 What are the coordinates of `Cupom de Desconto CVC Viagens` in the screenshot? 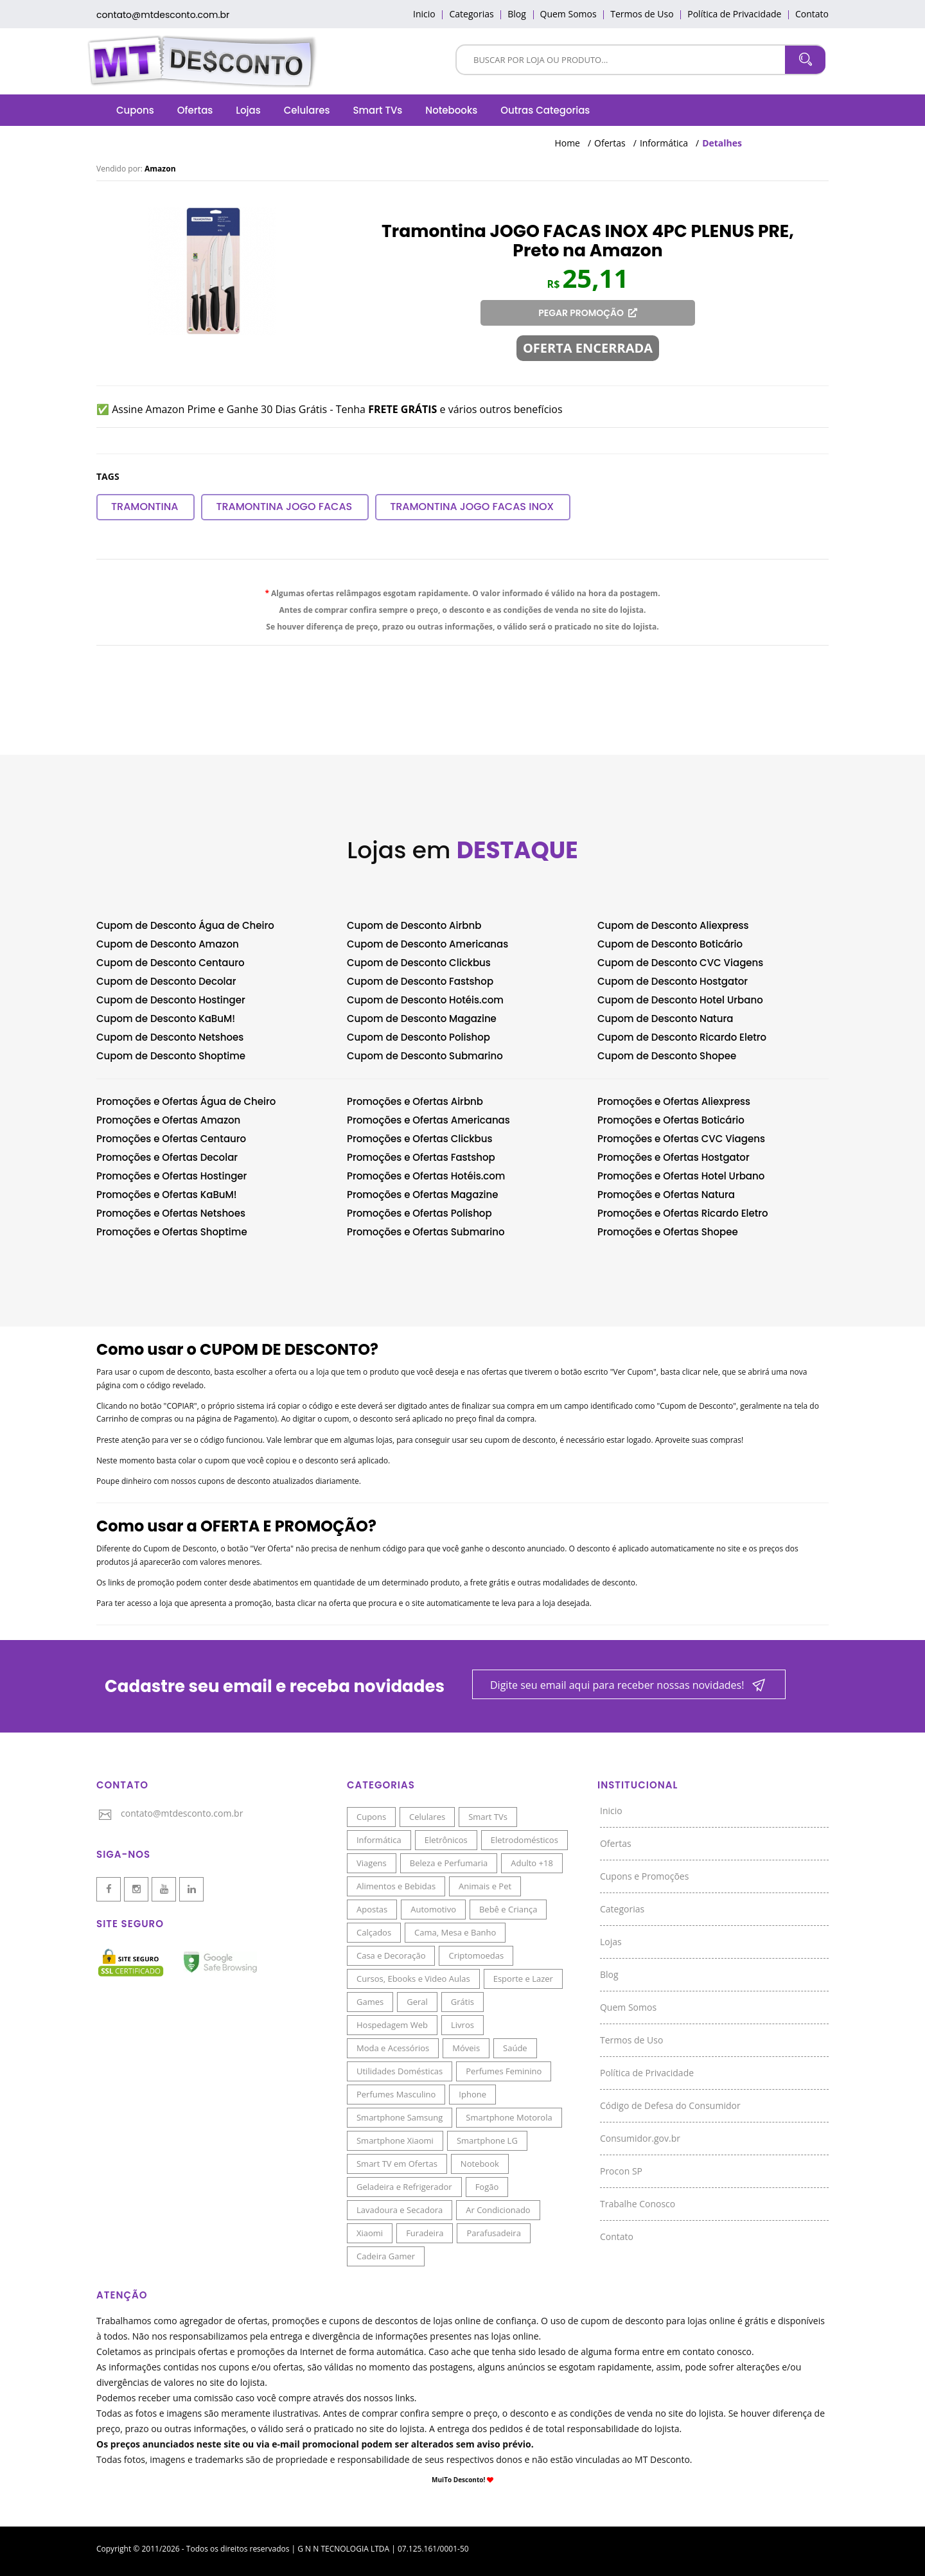 It's located at (680, 962).